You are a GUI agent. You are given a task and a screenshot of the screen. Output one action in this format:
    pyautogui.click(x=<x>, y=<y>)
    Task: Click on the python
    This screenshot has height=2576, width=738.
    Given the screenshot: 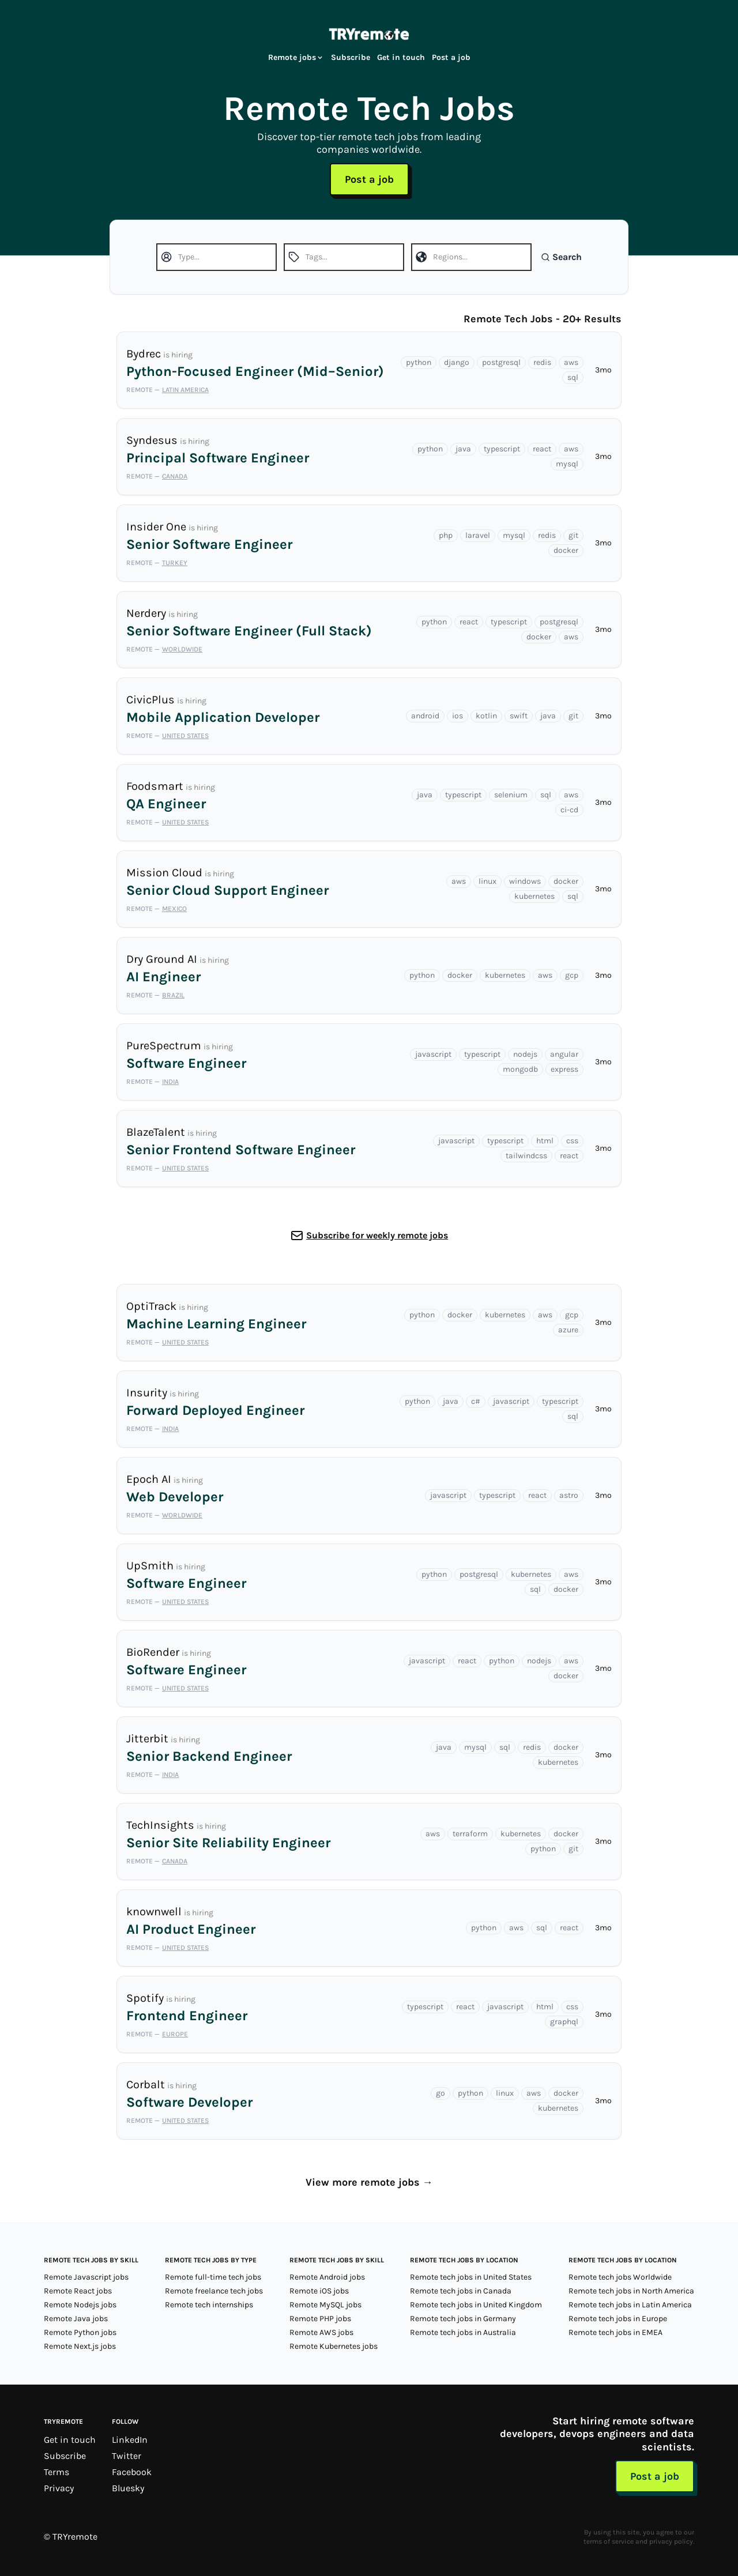 What is the action you would take?
    pyautogui.click(x=418, y=362)
    